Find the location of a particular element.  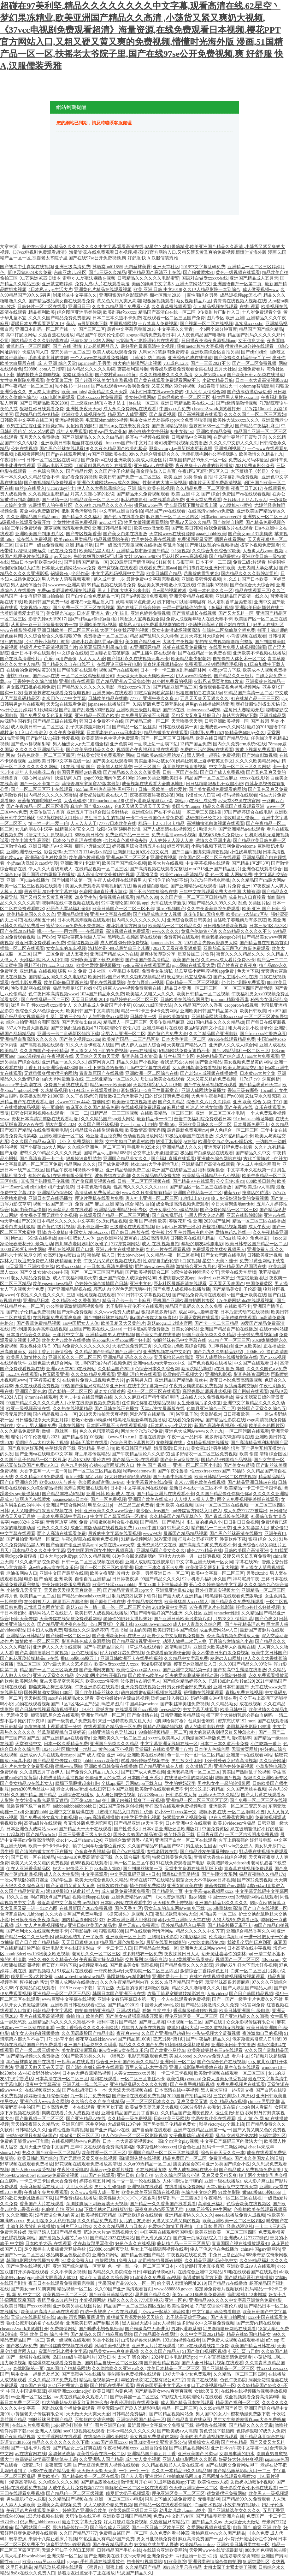

亚洲欧美成aⅴ人在线观看 is located at coordinates (251, 2266).